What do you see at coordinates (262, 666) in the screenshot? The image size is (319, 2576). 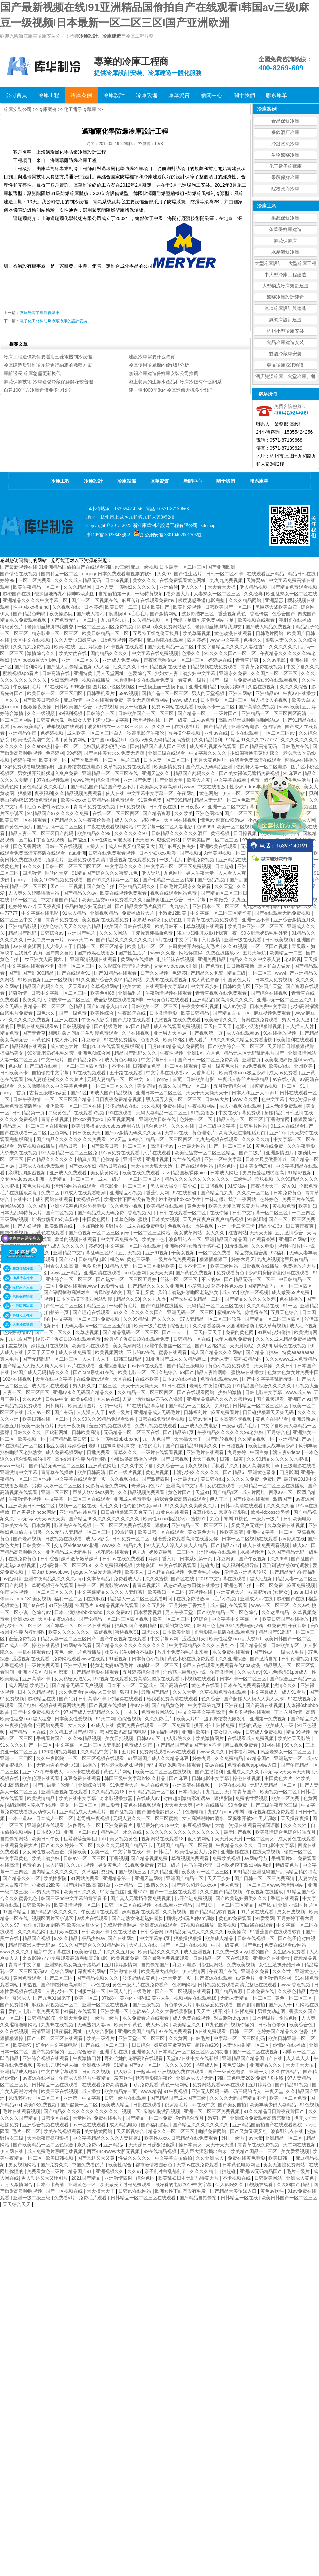 I see `青青草免费在线视频` at bounding box center [262, 666].